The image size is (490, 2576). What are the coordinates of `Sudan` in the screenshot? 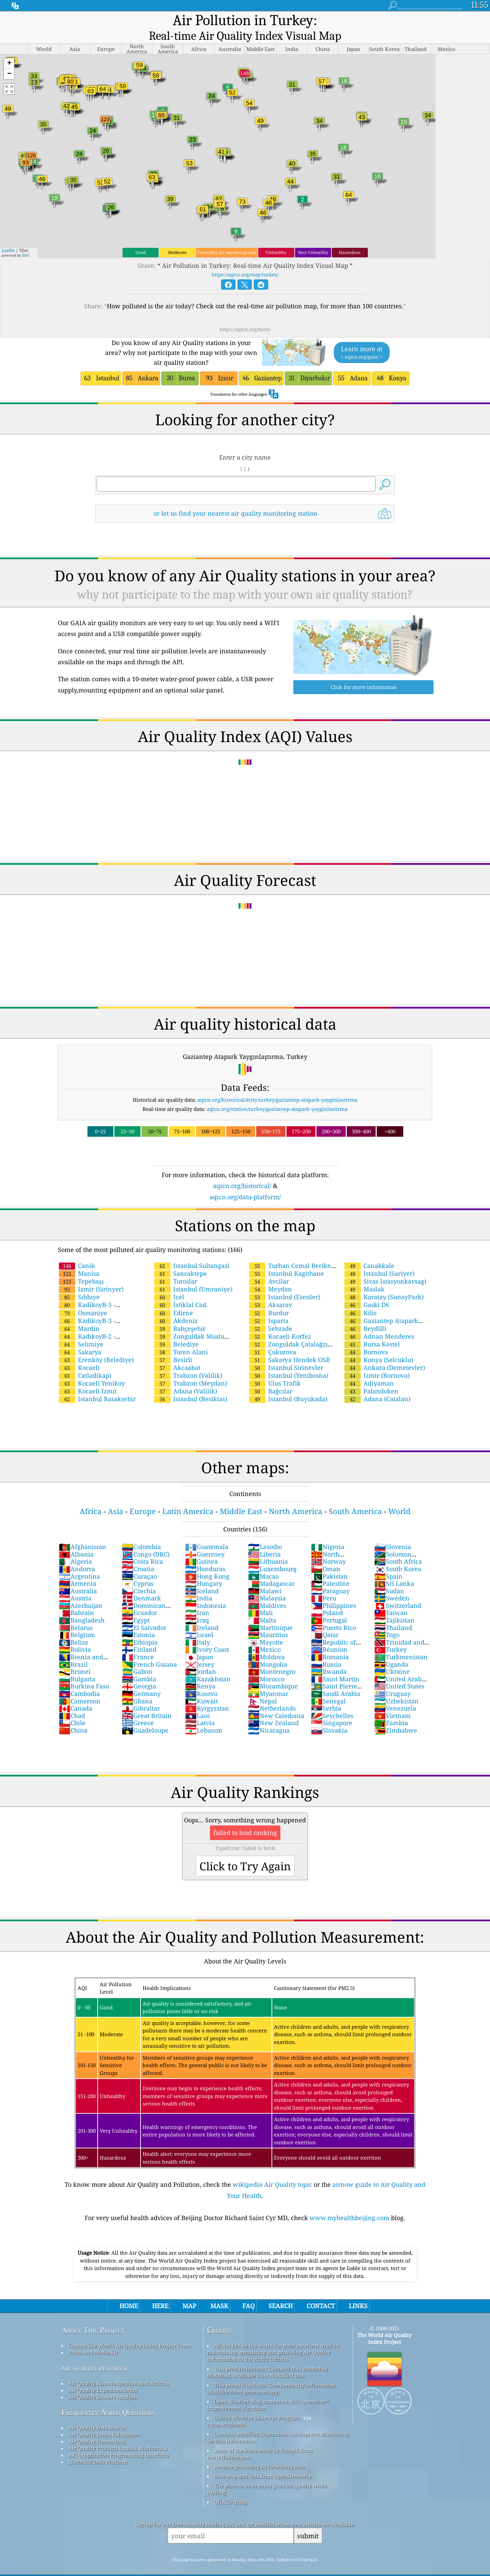 It's located at (389, 1577).